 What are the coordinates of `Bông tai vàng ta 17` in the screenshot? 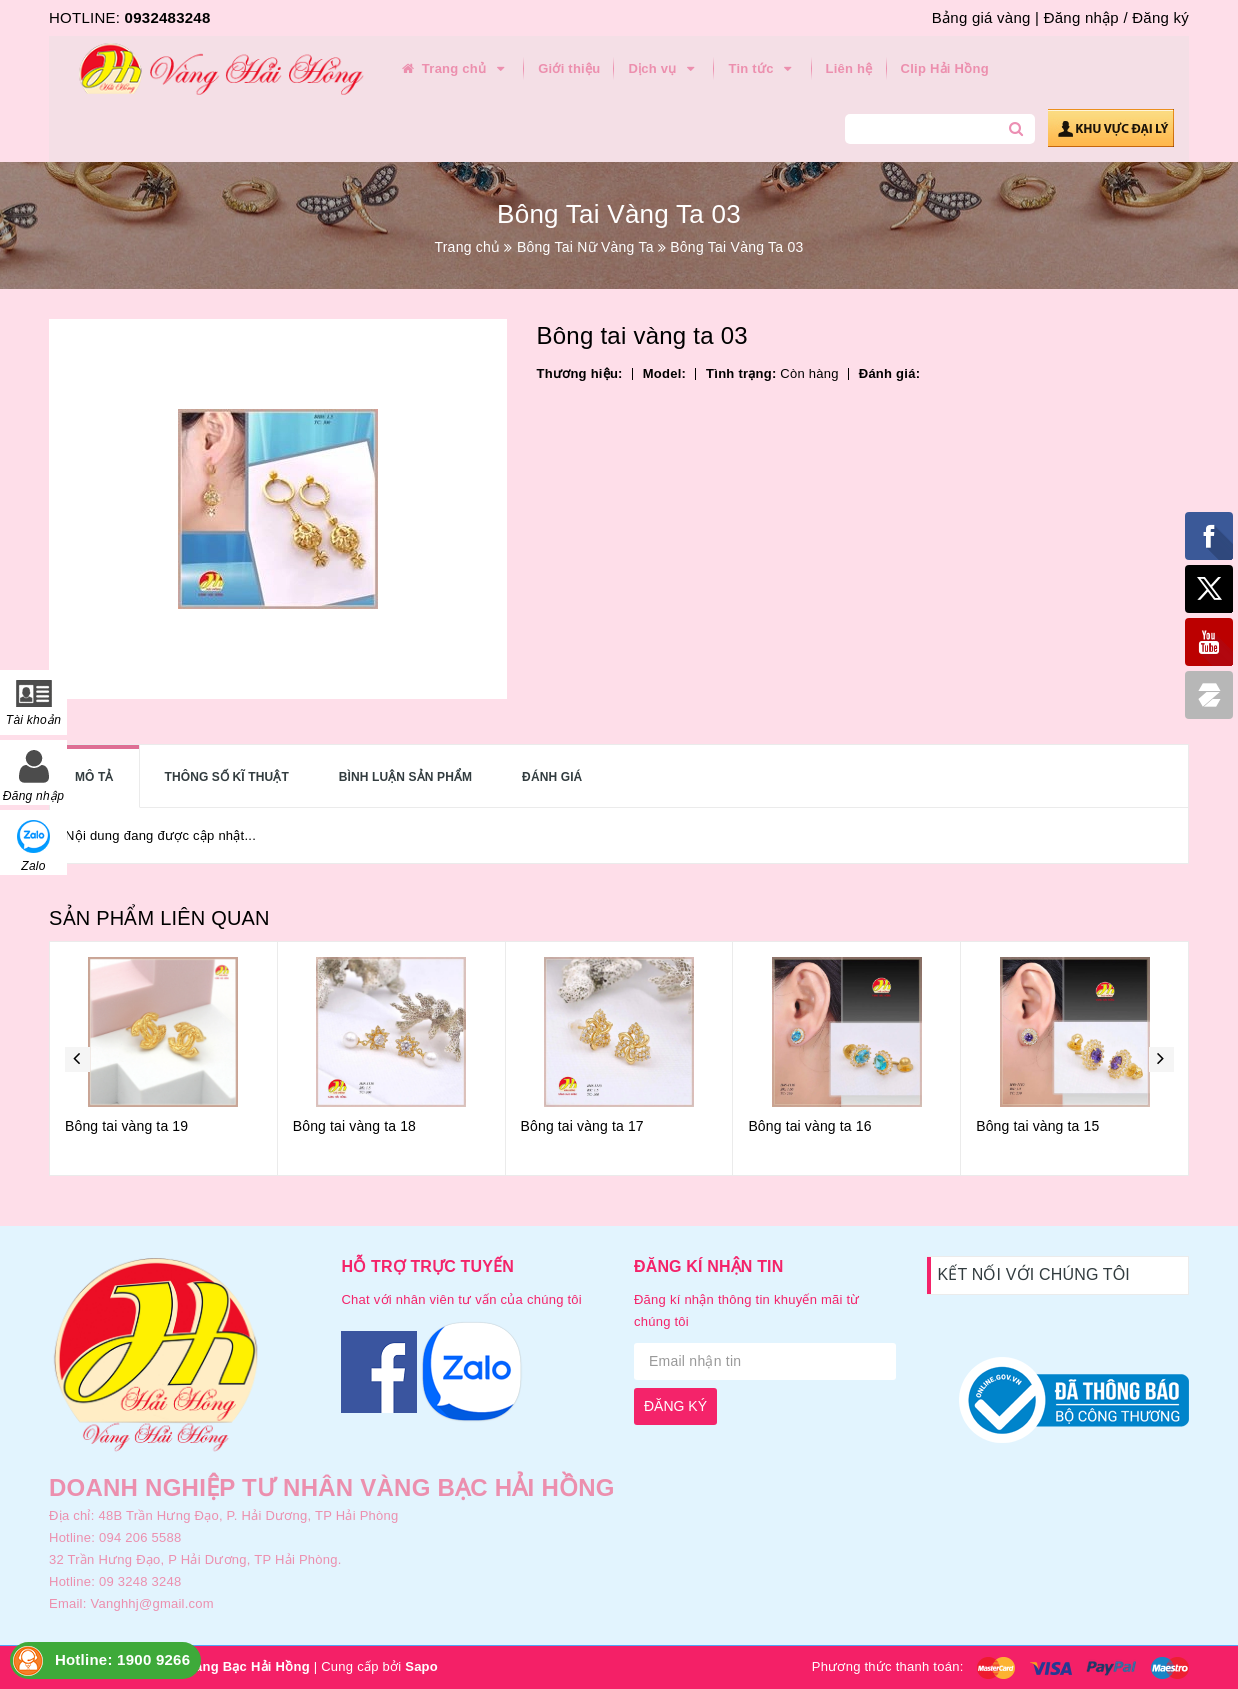 It's located at (582, 1126).